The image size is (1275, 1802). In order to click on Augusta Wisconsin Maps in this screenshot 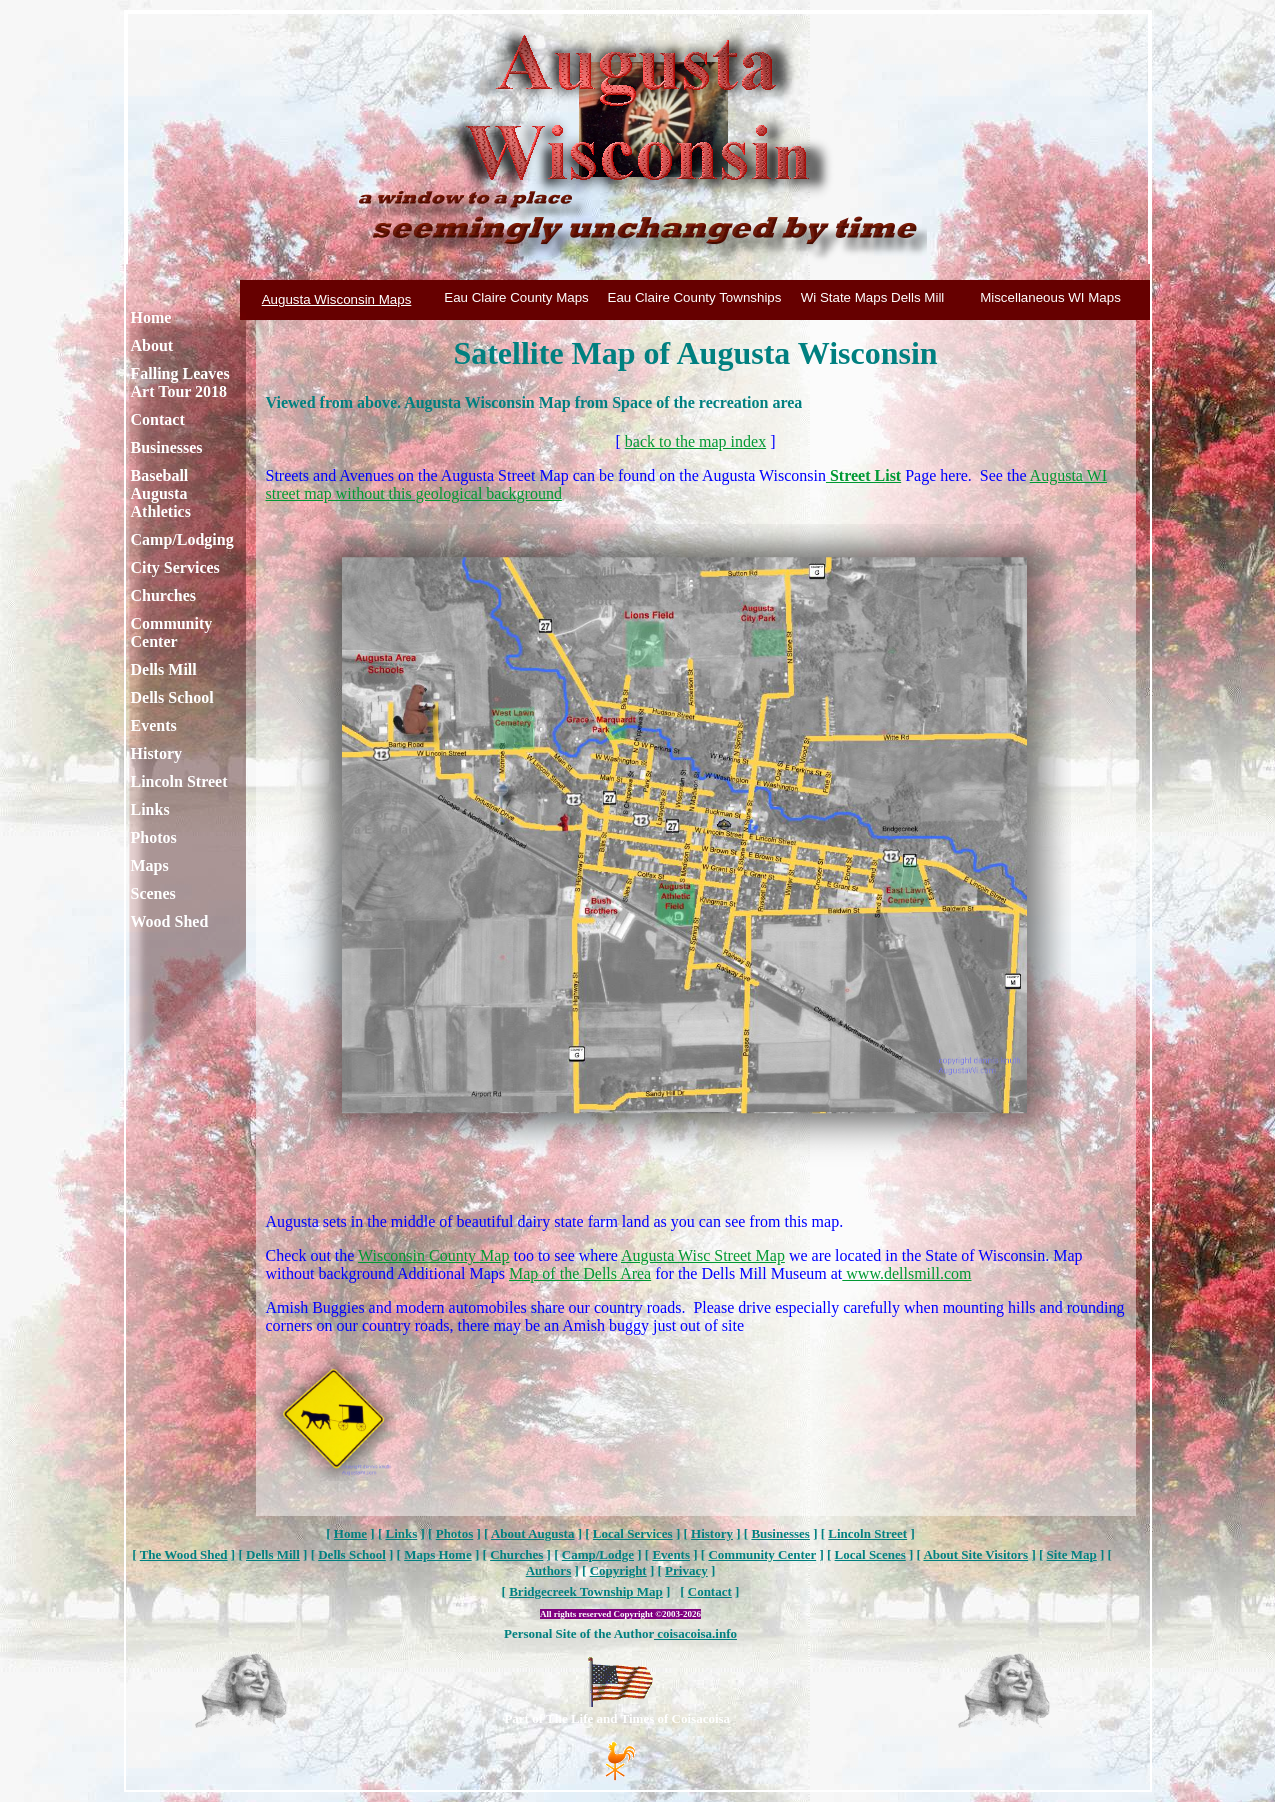, I will do `click(337, 299)`.